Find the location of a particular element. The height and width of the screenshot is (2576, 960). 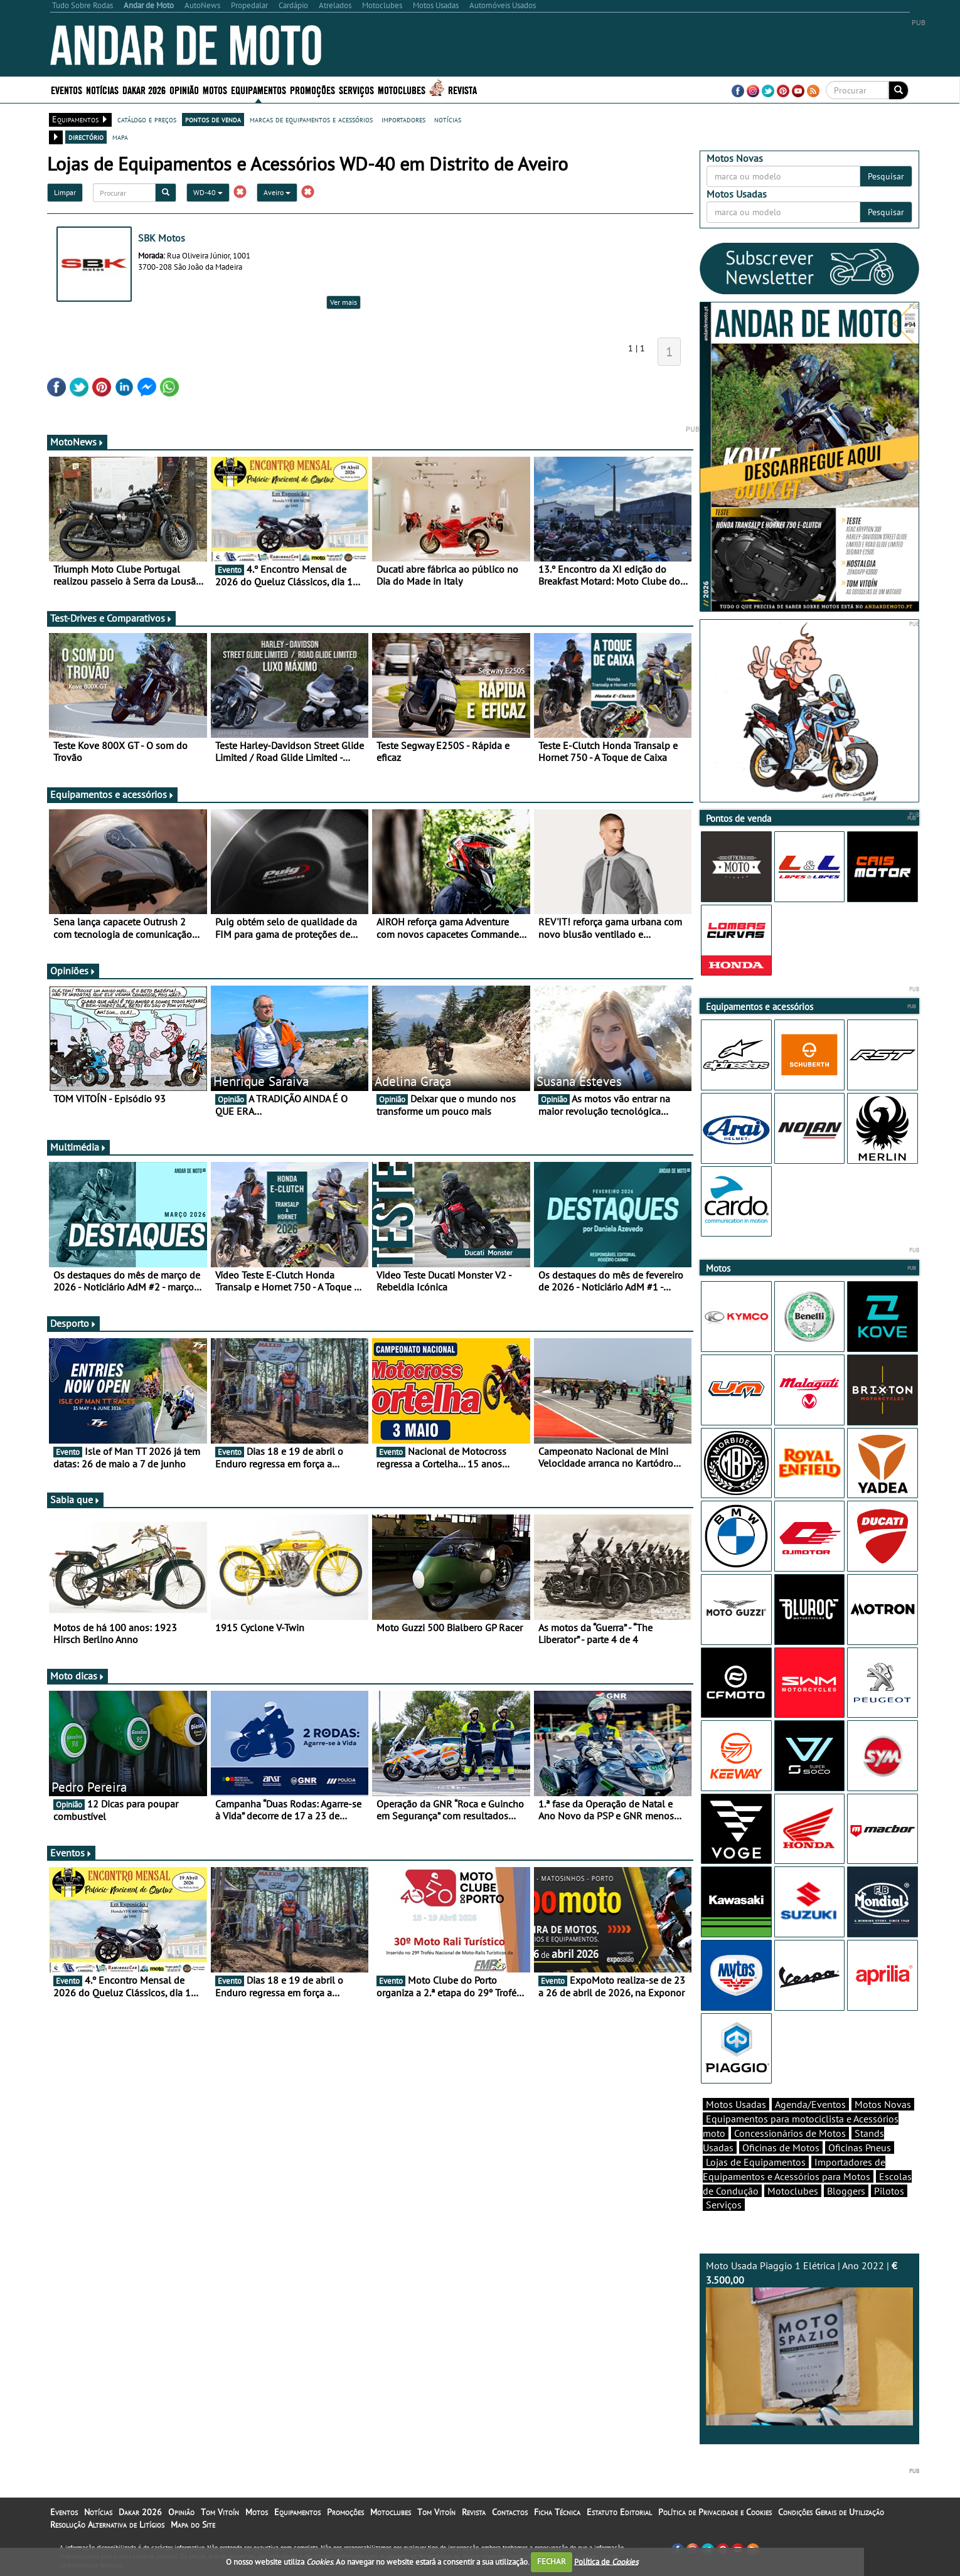

Bloggers is located at coordinates (846, 2191).